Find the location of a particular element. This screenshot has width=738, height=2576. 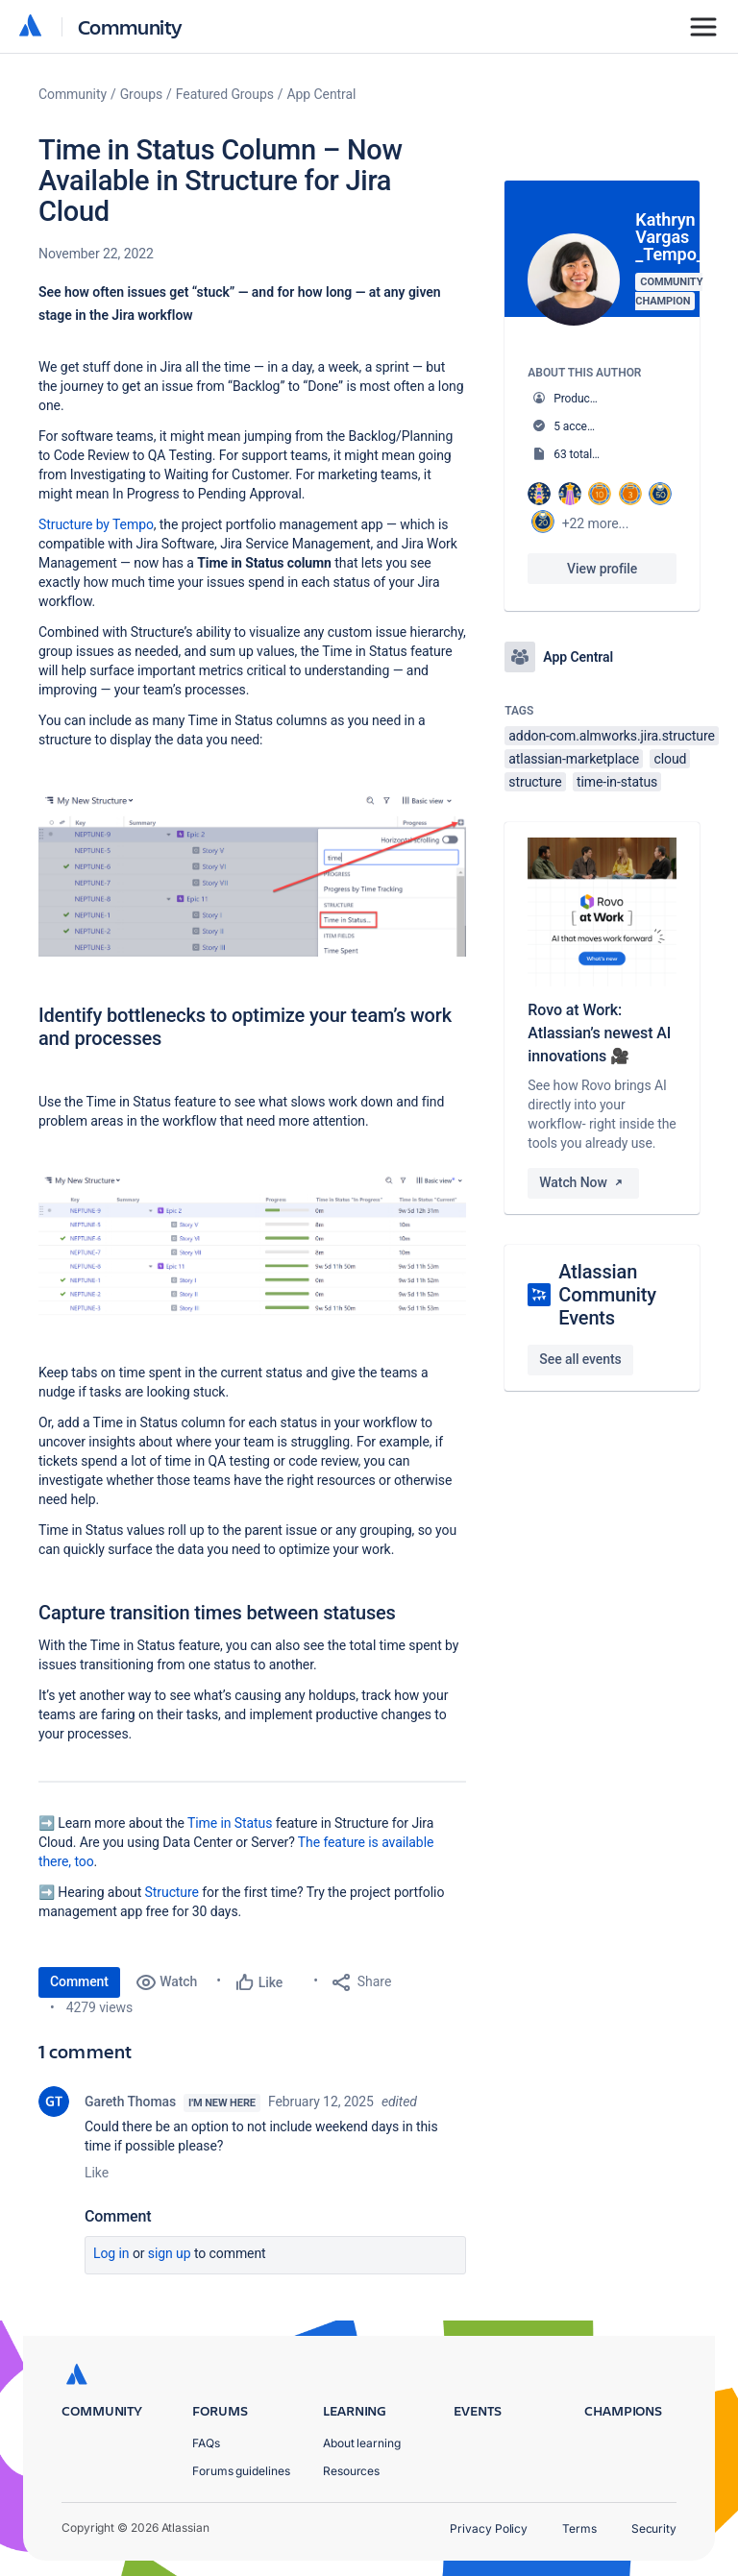

Featured Groups is located at coordinates (225, 94).